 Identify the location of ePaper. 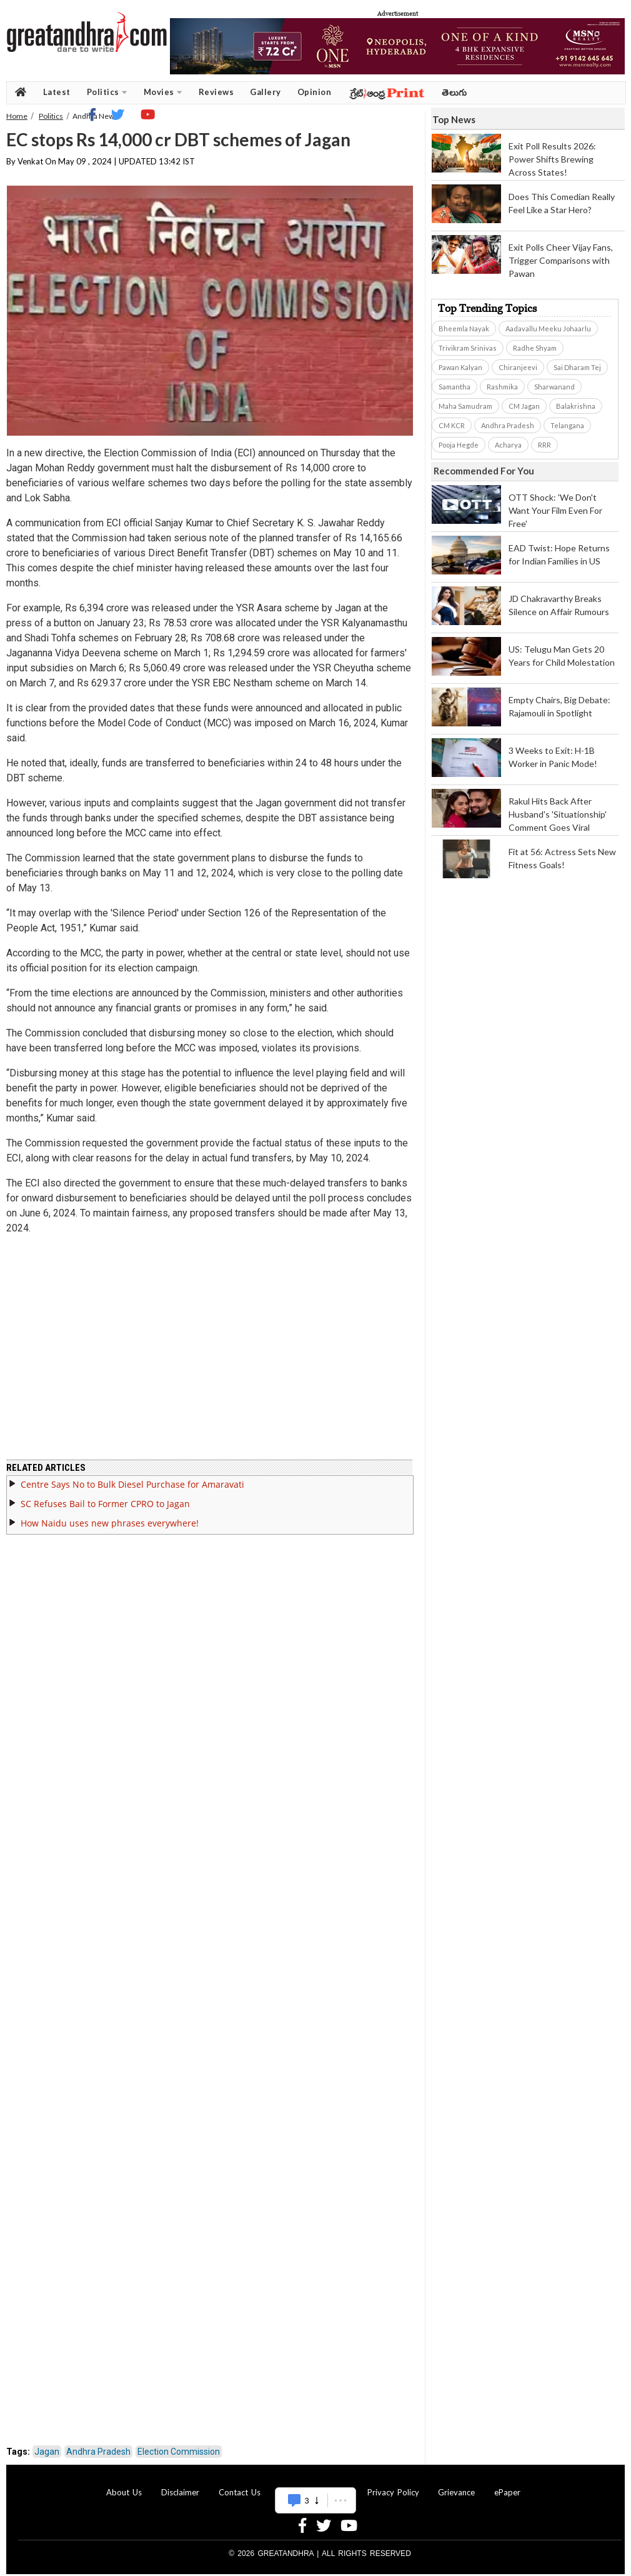
(507, 2492).